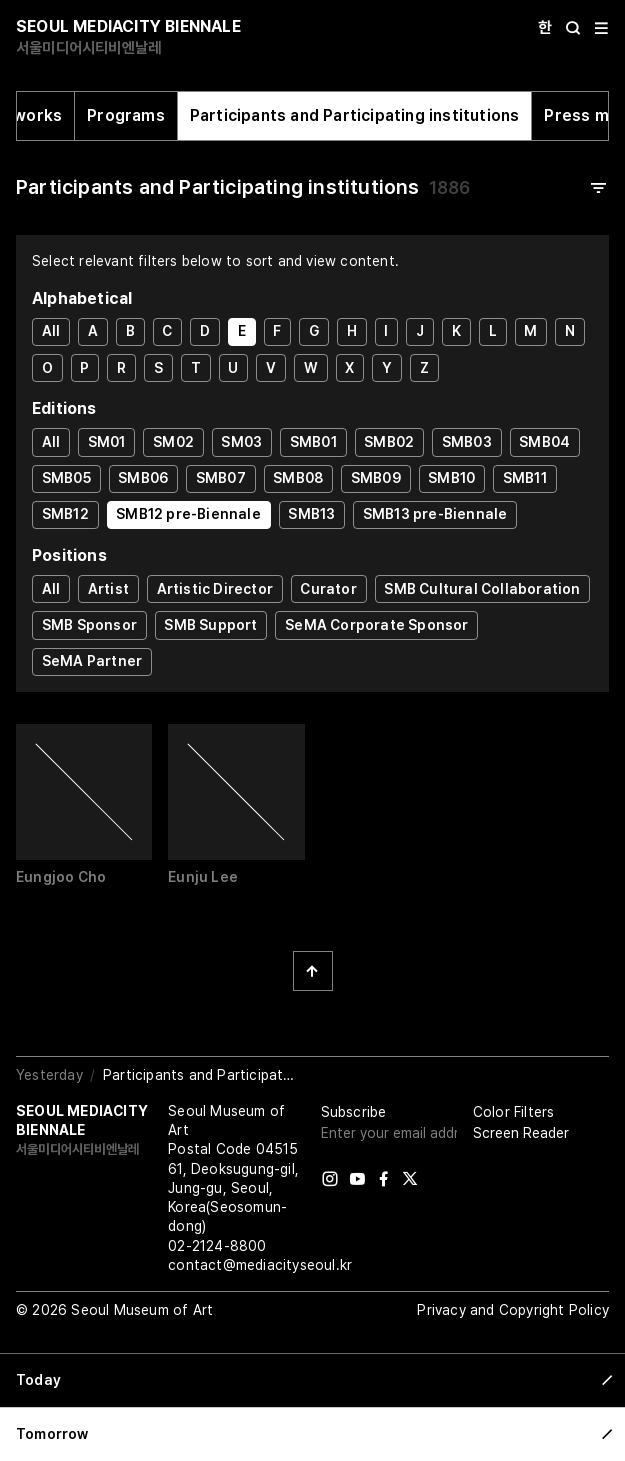  I want to click on Privacy and Copyright Policy, so click(513, 1310).